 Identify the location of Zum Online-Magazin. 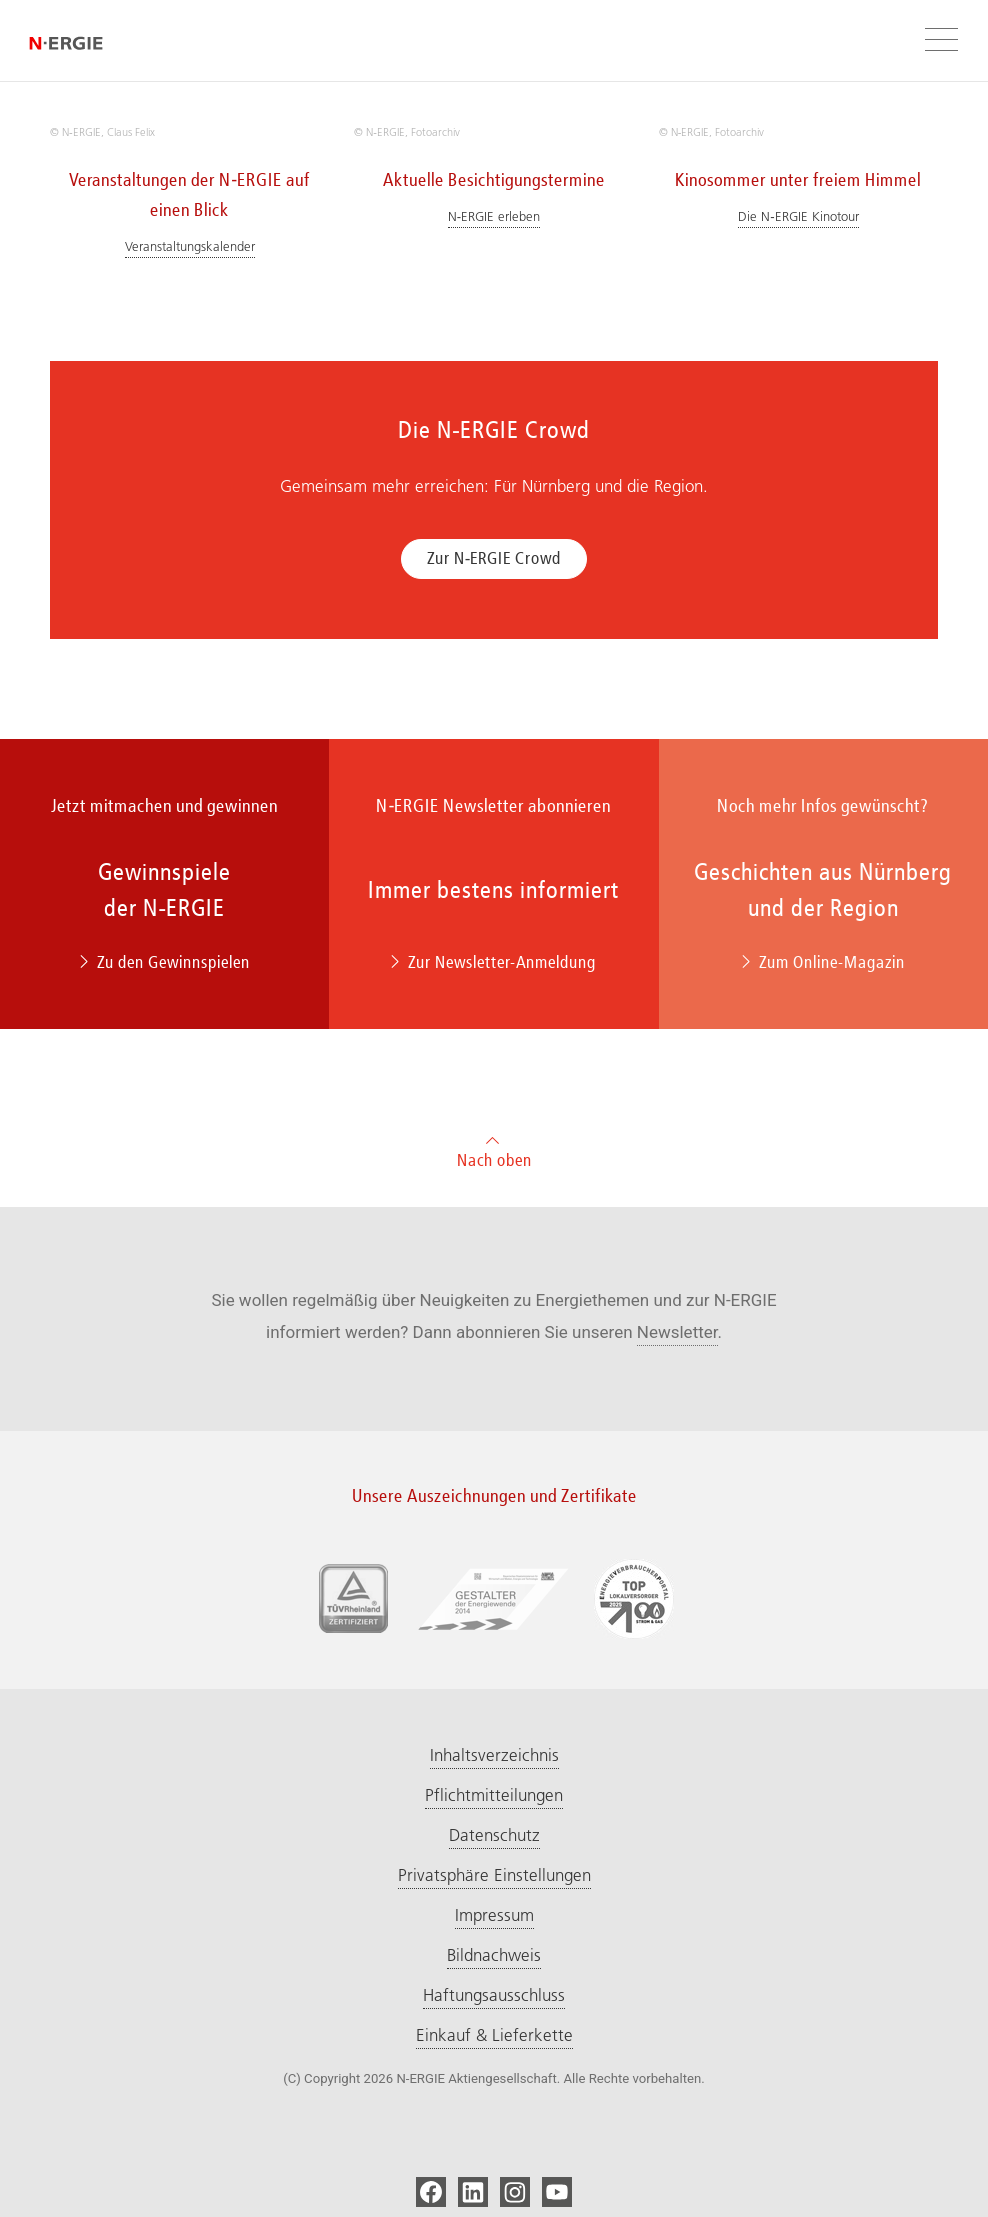
(823, 962).